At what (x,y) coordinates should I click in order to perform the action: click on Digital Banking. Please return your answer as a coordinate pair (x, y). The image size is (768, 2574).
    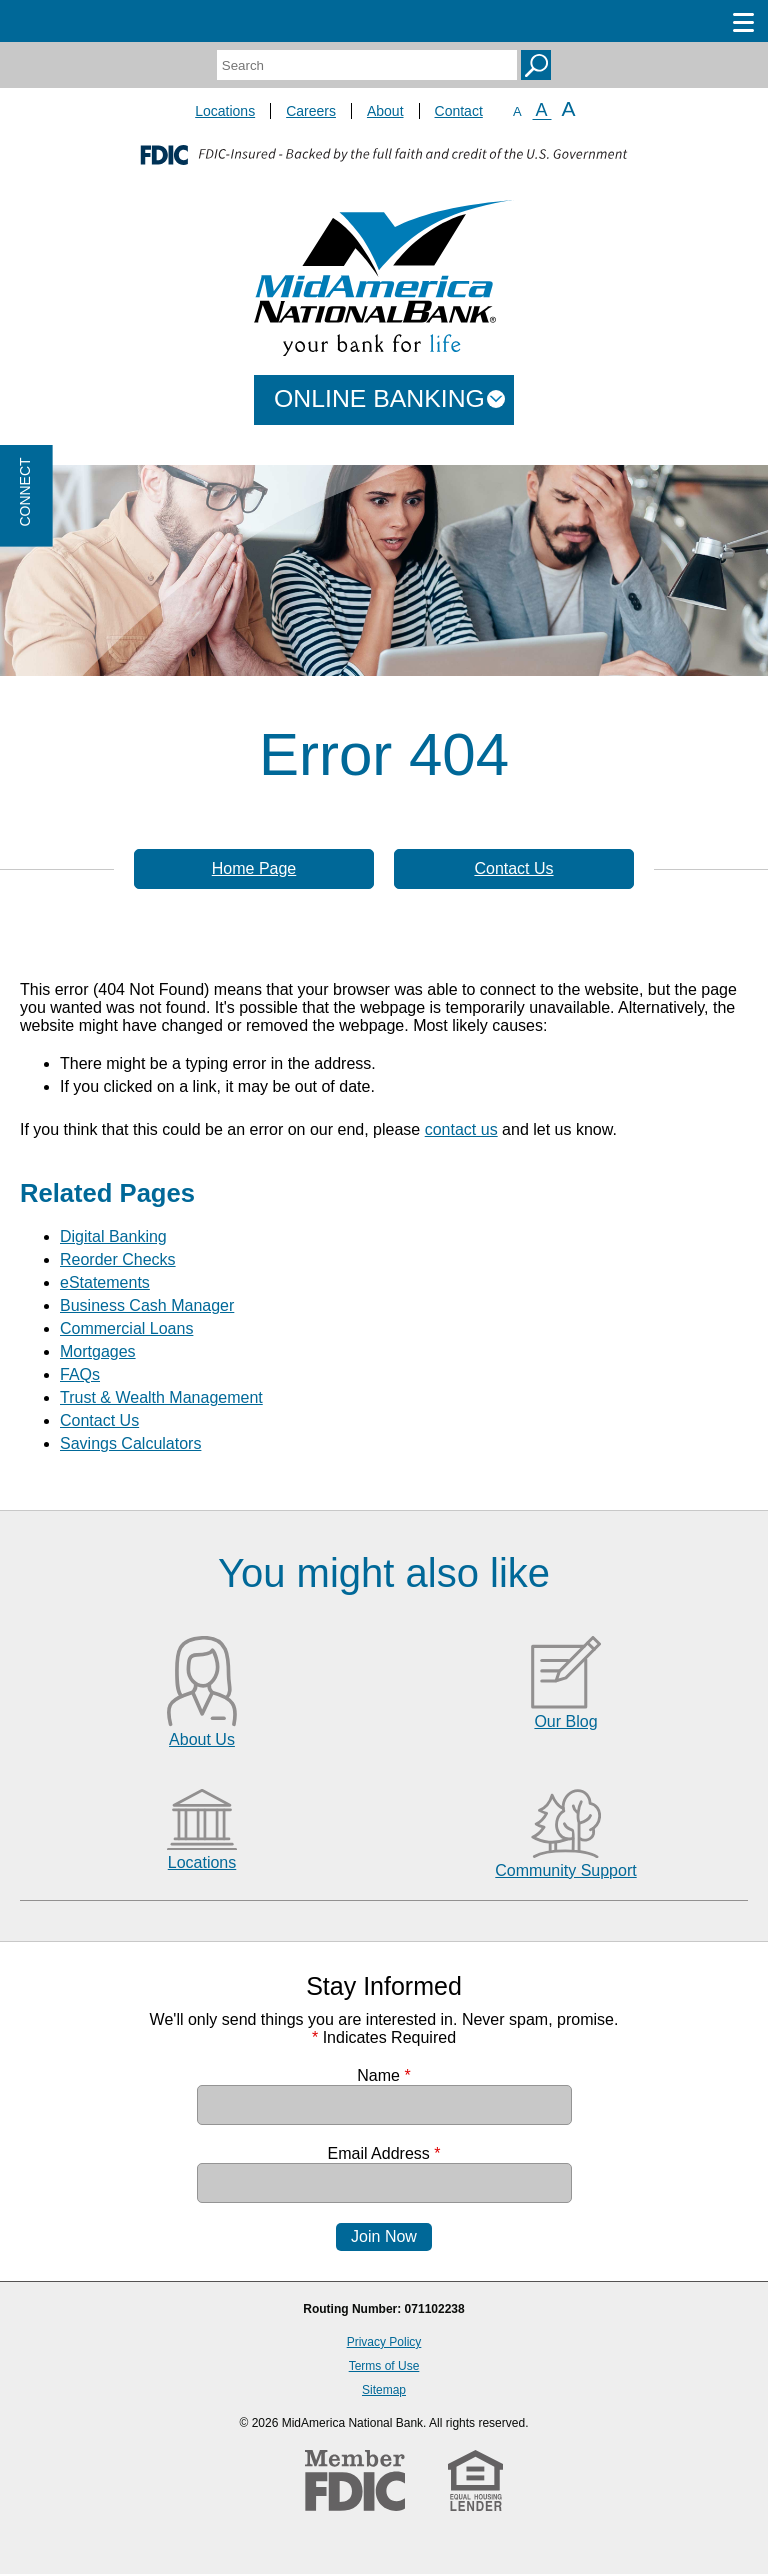
    Looking at the image, I should click on (113, 1236).